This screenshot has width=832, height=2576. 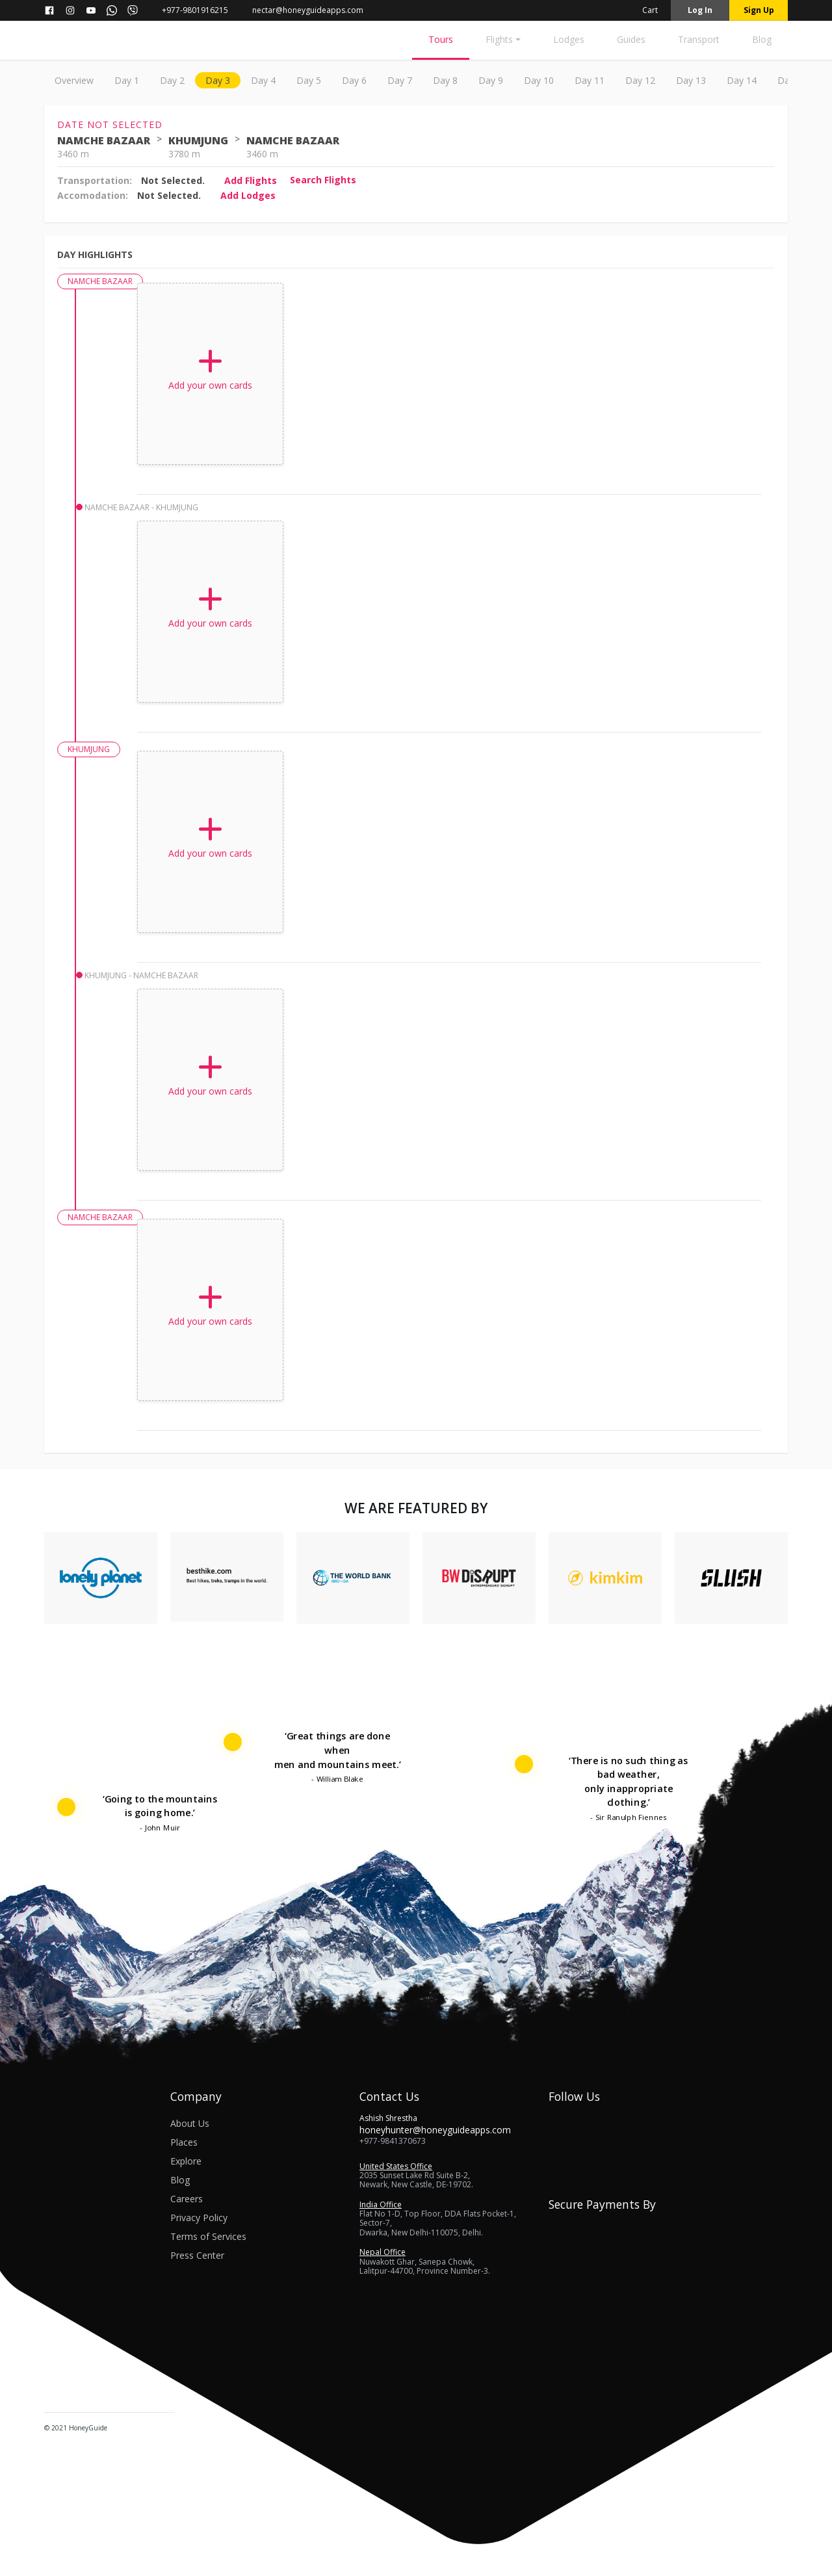 What do you see at coordinates (539, 80) in the screenshot?
I see `day 10` at bounding box center [539, 80].